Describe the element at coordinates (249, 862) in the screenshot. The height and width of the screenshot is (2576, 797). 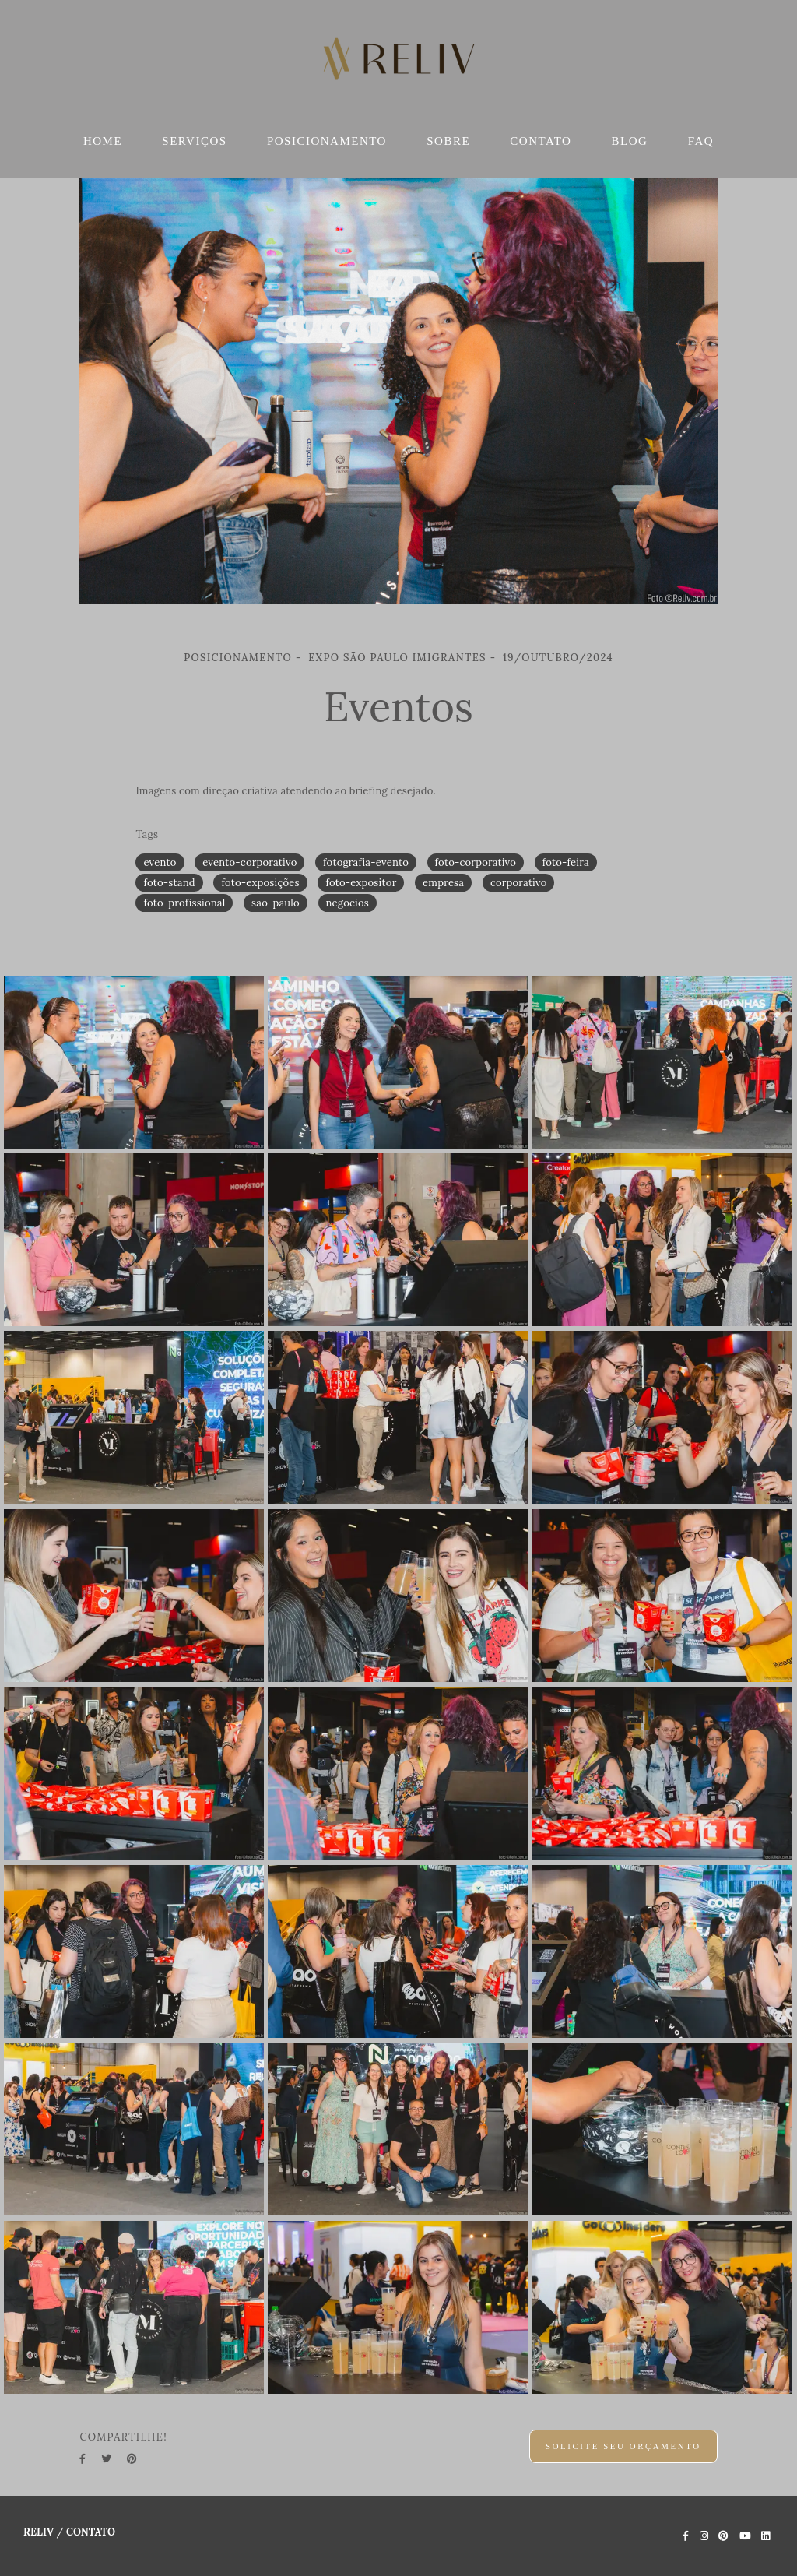
I see `evento-corporativo` at that location.